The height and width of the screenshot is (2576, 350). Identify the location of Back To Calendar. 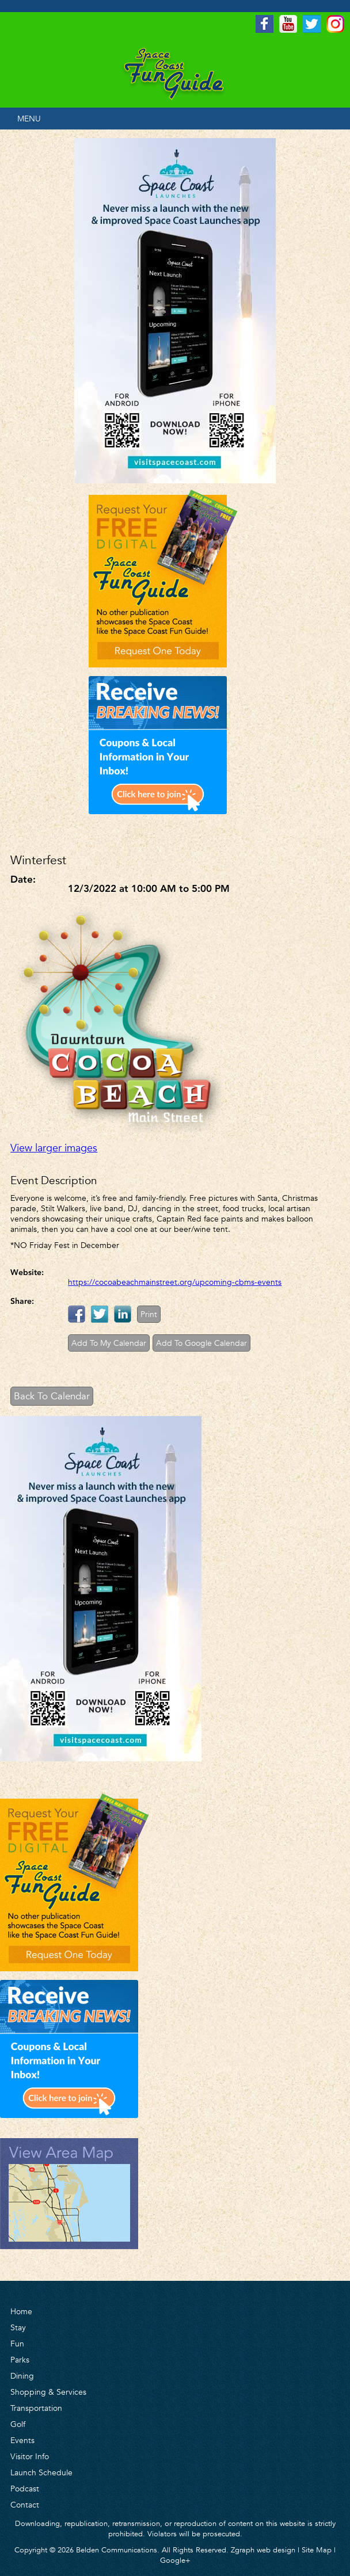
(52, 1396).